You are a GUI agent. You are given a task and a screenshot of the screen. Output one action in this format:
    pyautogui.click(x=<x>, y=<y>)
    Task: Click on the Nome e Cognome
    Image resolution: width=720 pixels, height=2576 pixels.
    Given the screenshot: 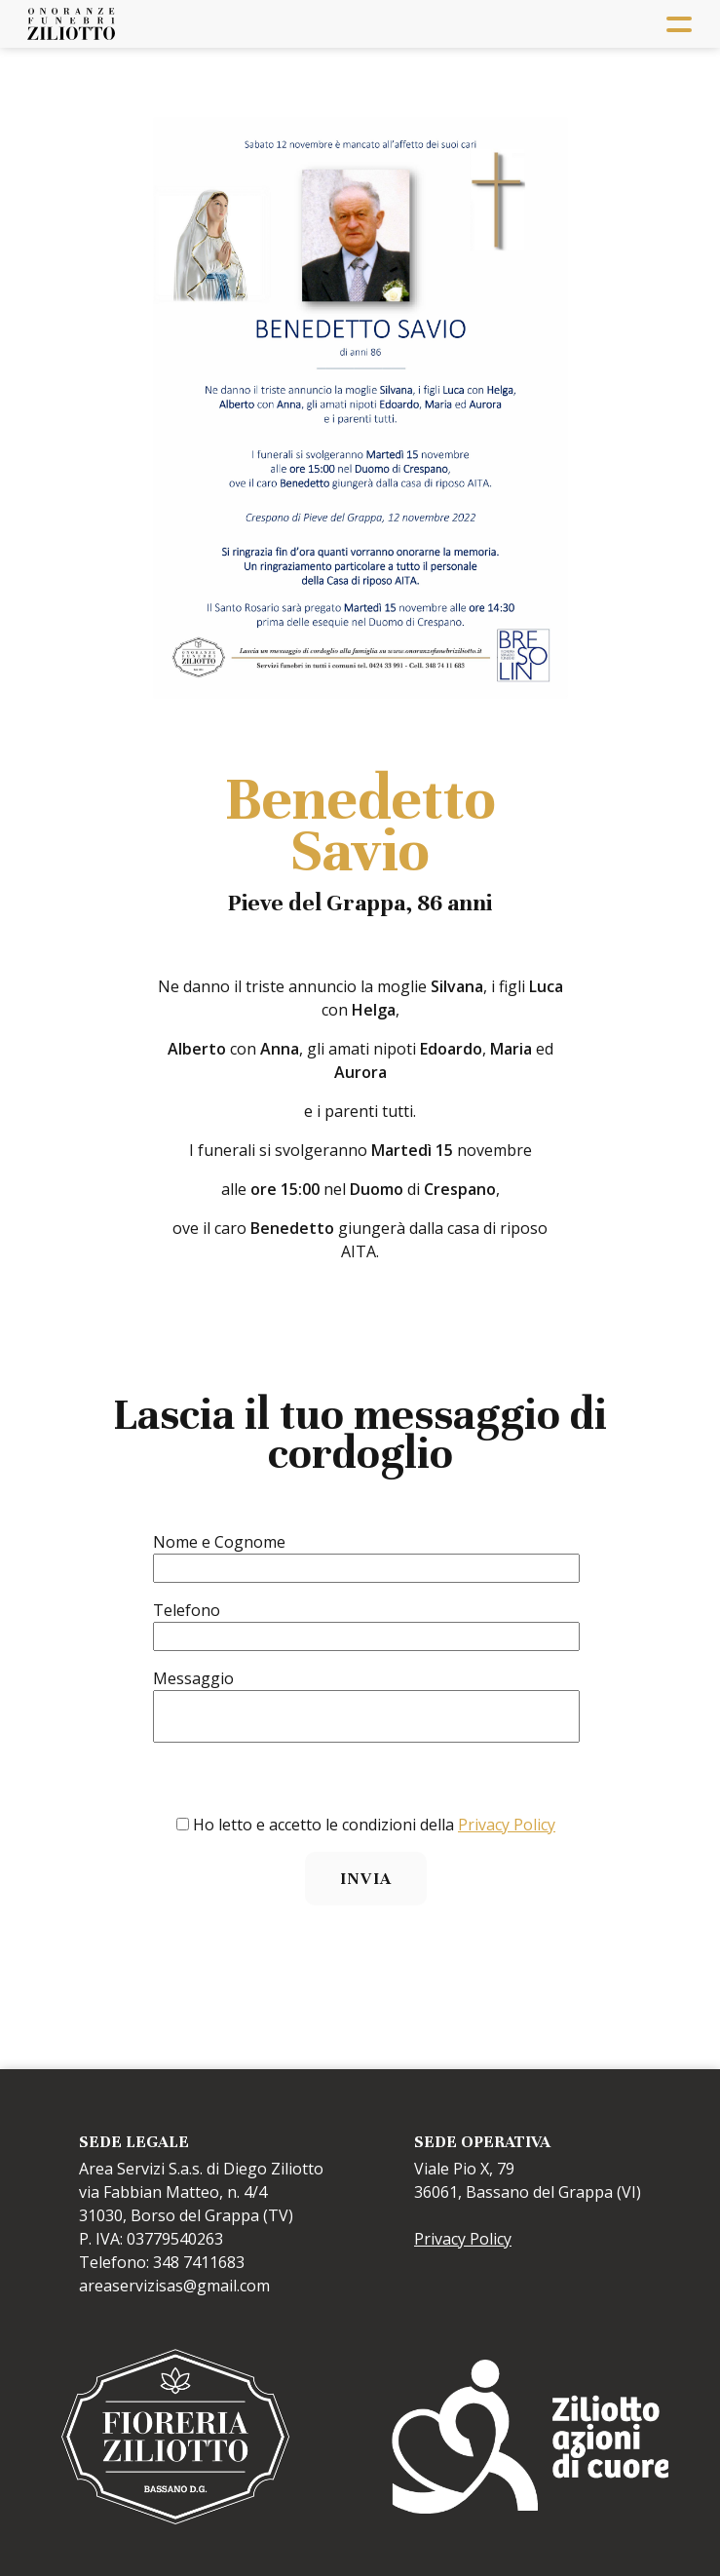 What is the action you would take?
    pyautogui.click(x=219, y=1542)
    